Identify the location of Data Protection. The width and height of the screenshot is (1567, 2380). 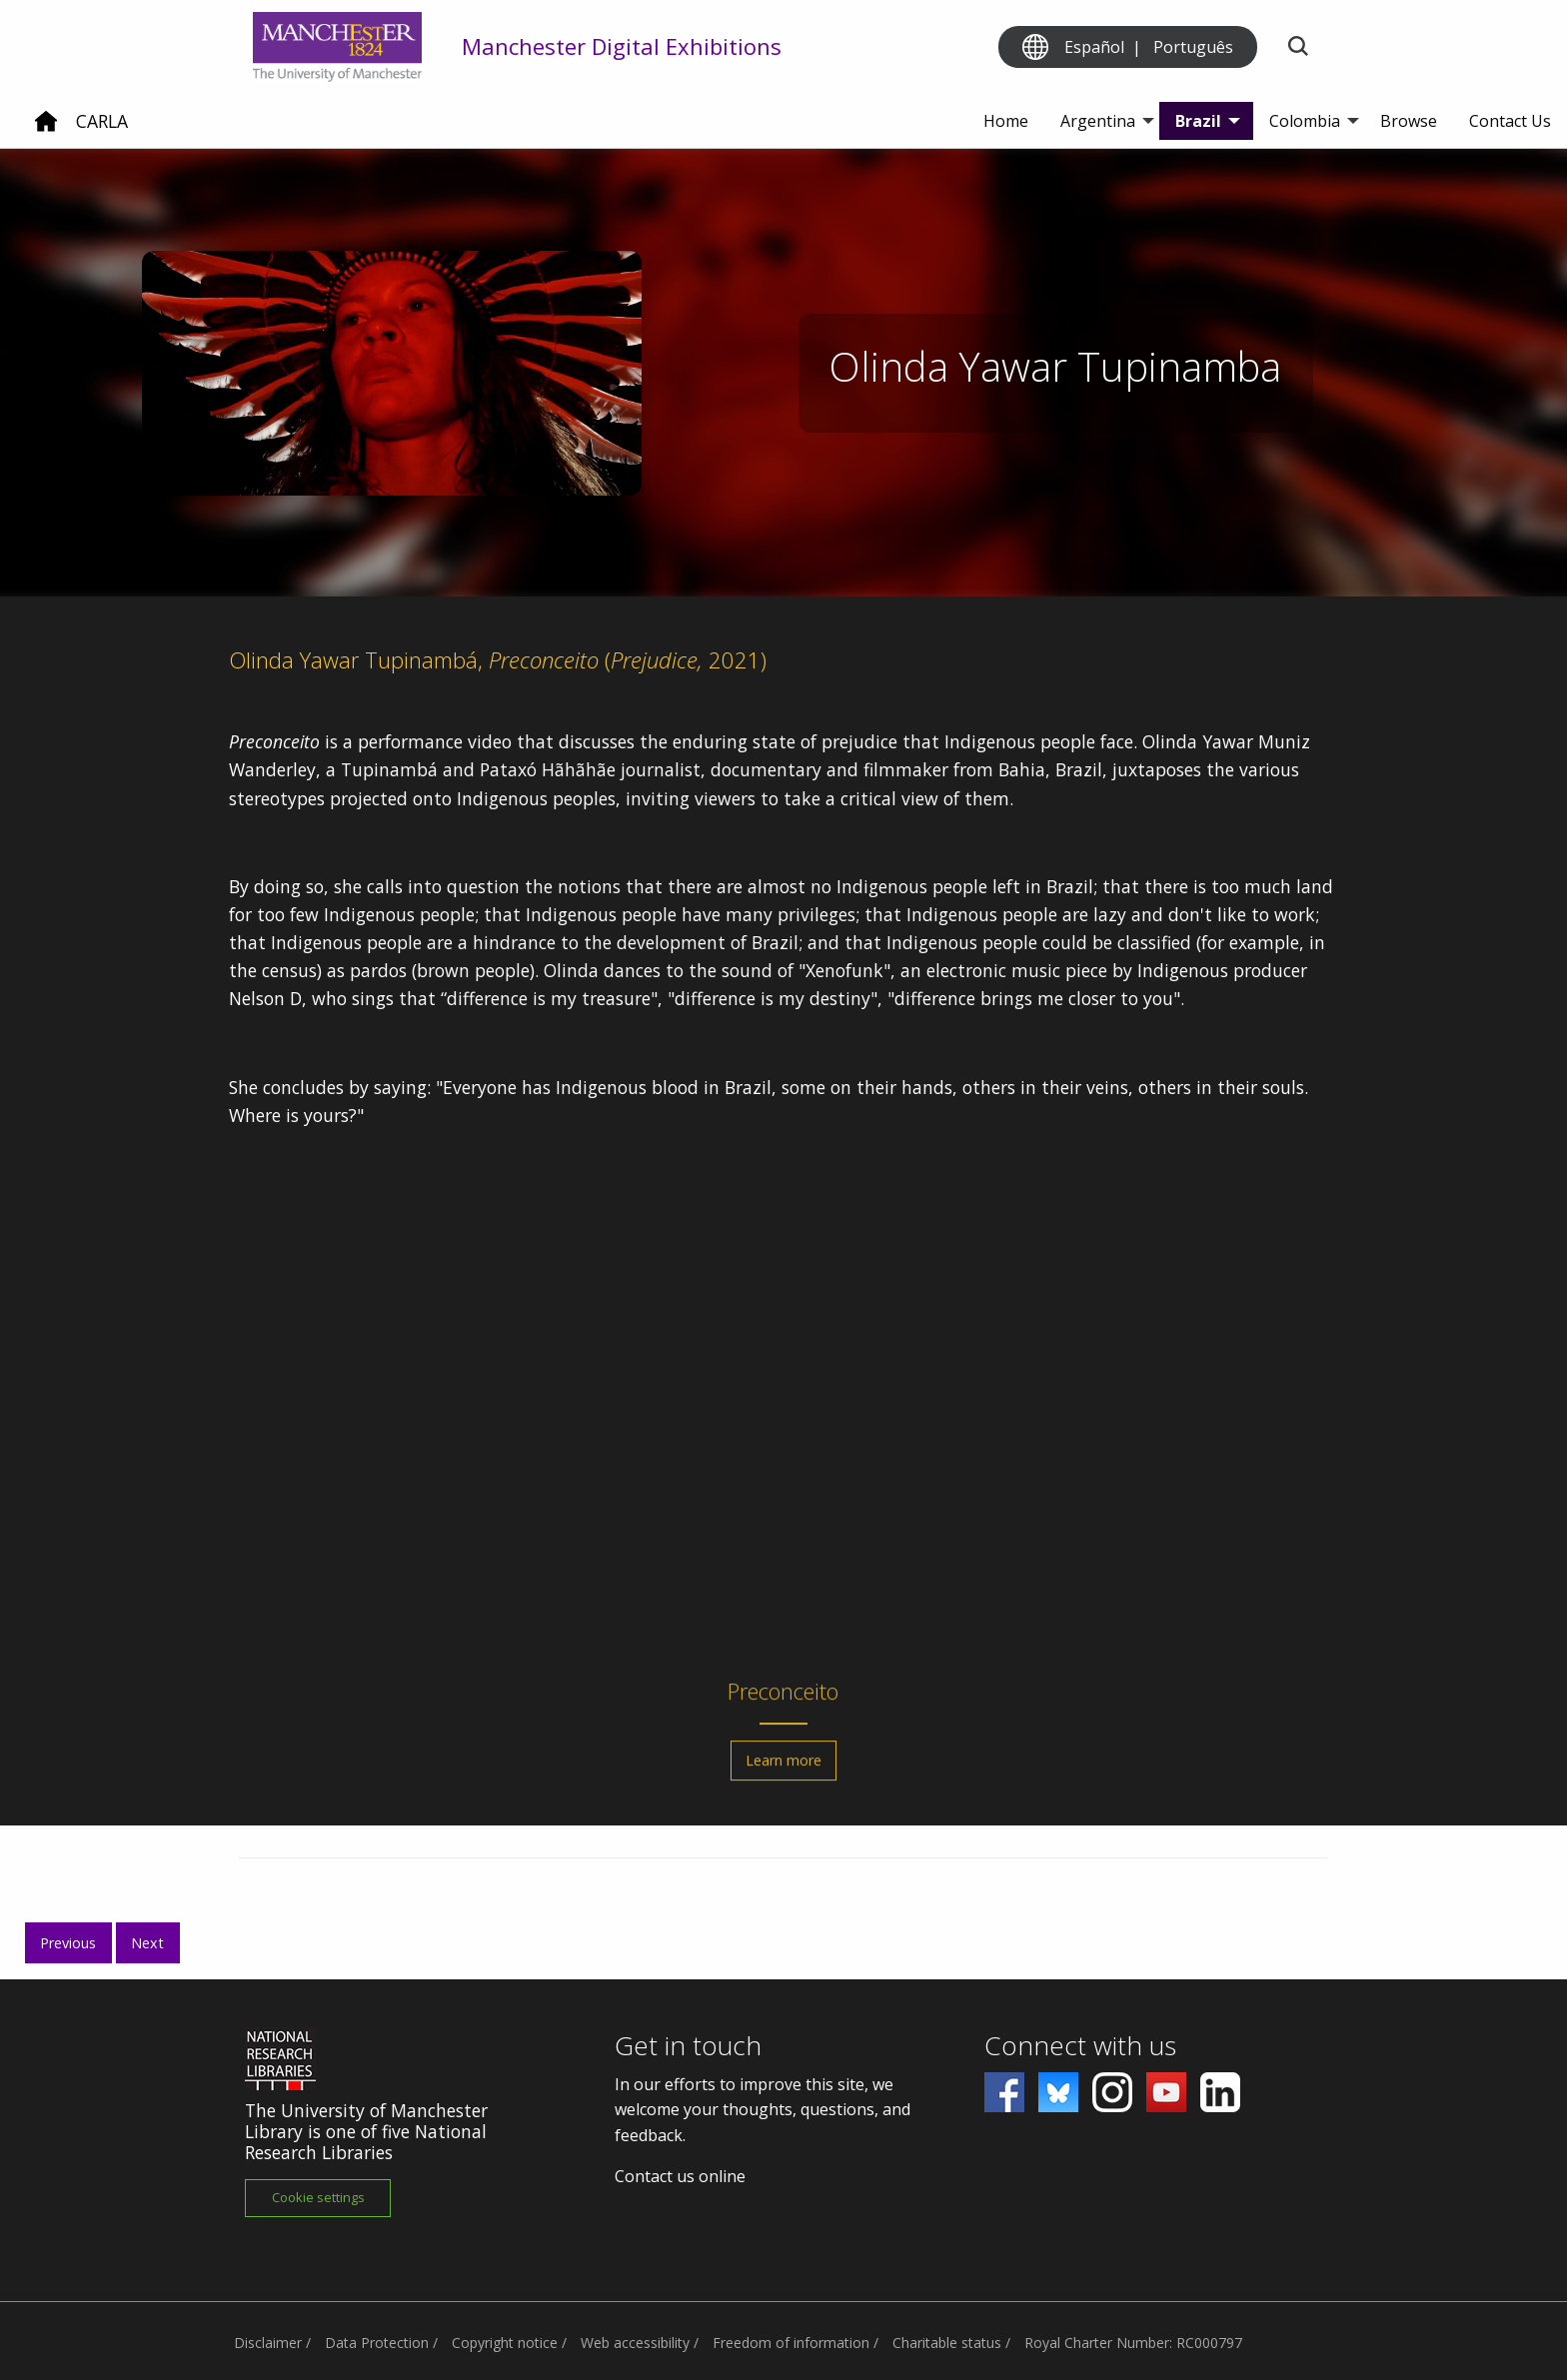
(377, 2342).